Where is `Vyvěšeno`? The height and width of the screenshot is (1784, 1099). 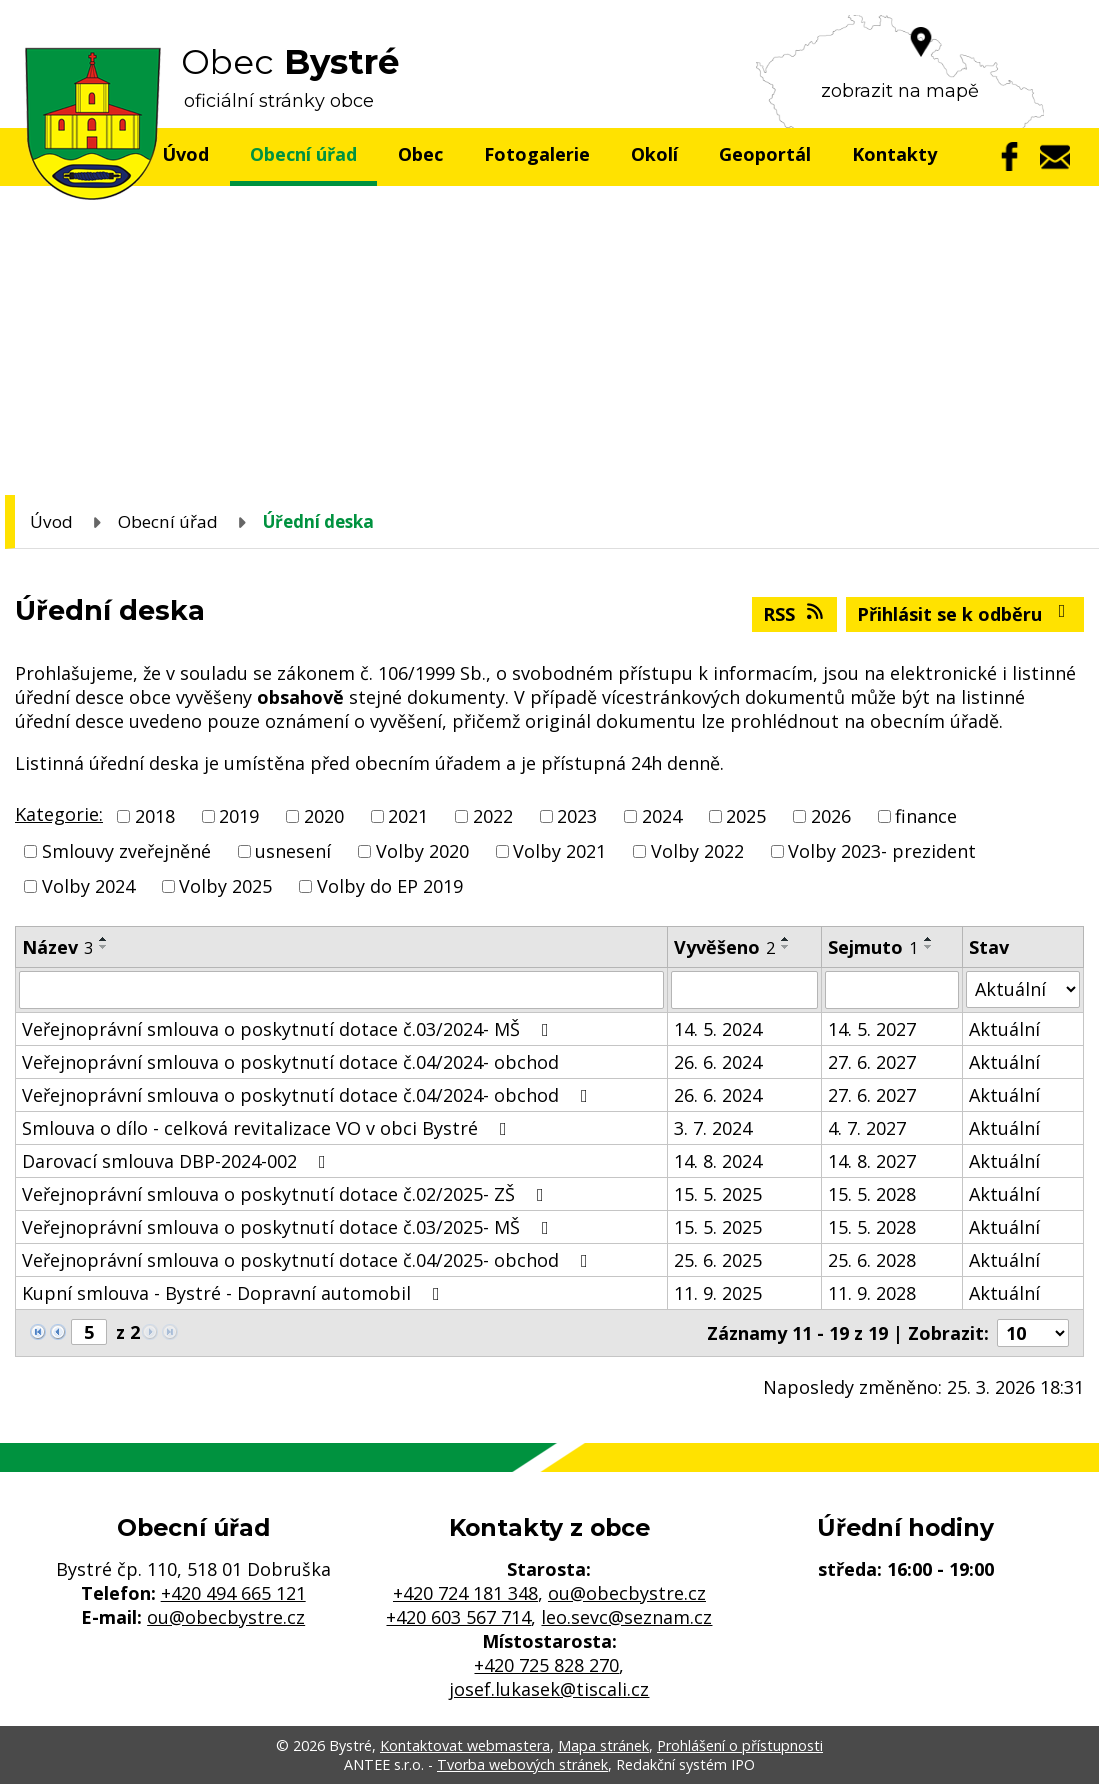 Vyvěšeno is located at coordinates (724, 947).